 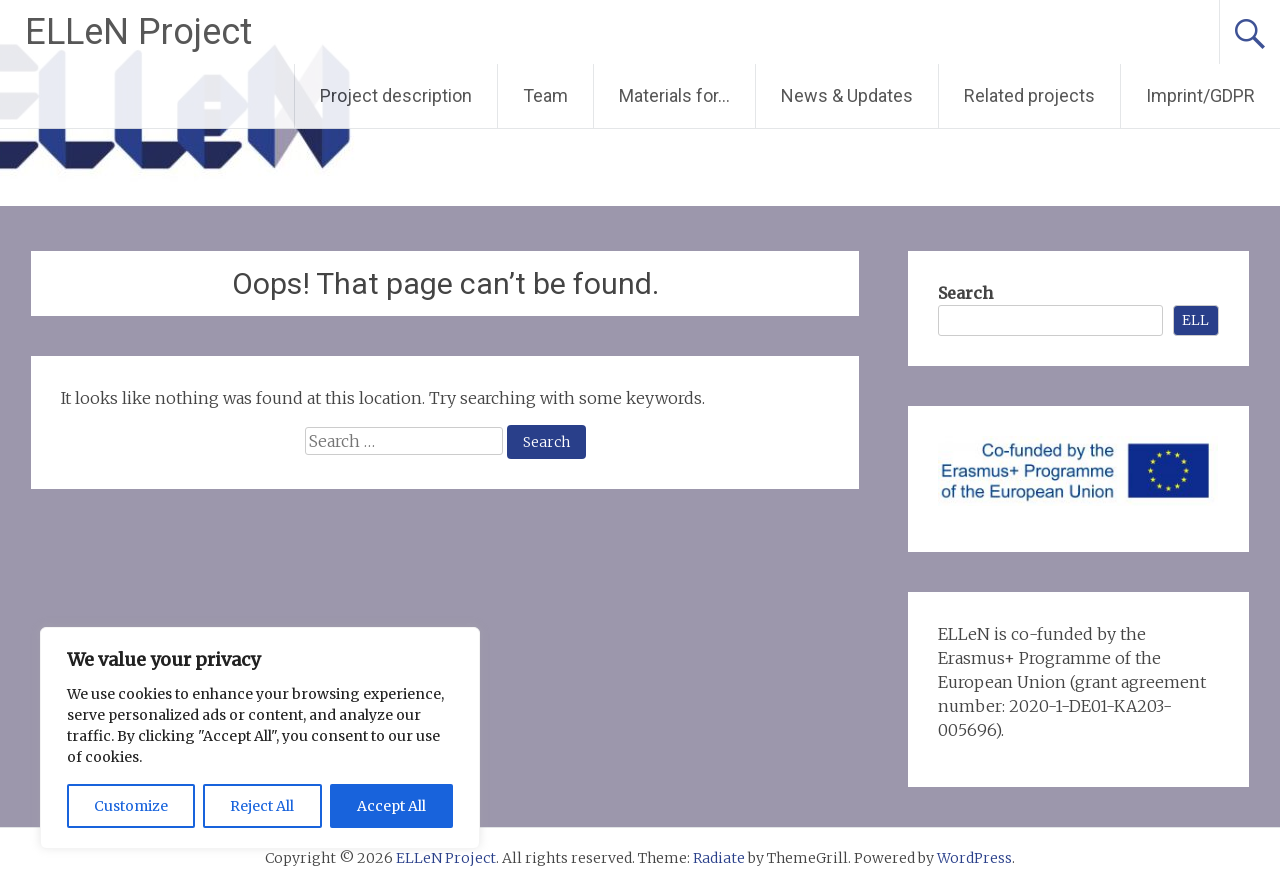 What do you see at coordinates (965, 293) in the screenshot?
I see `Search` at bounding box center [965, 293].